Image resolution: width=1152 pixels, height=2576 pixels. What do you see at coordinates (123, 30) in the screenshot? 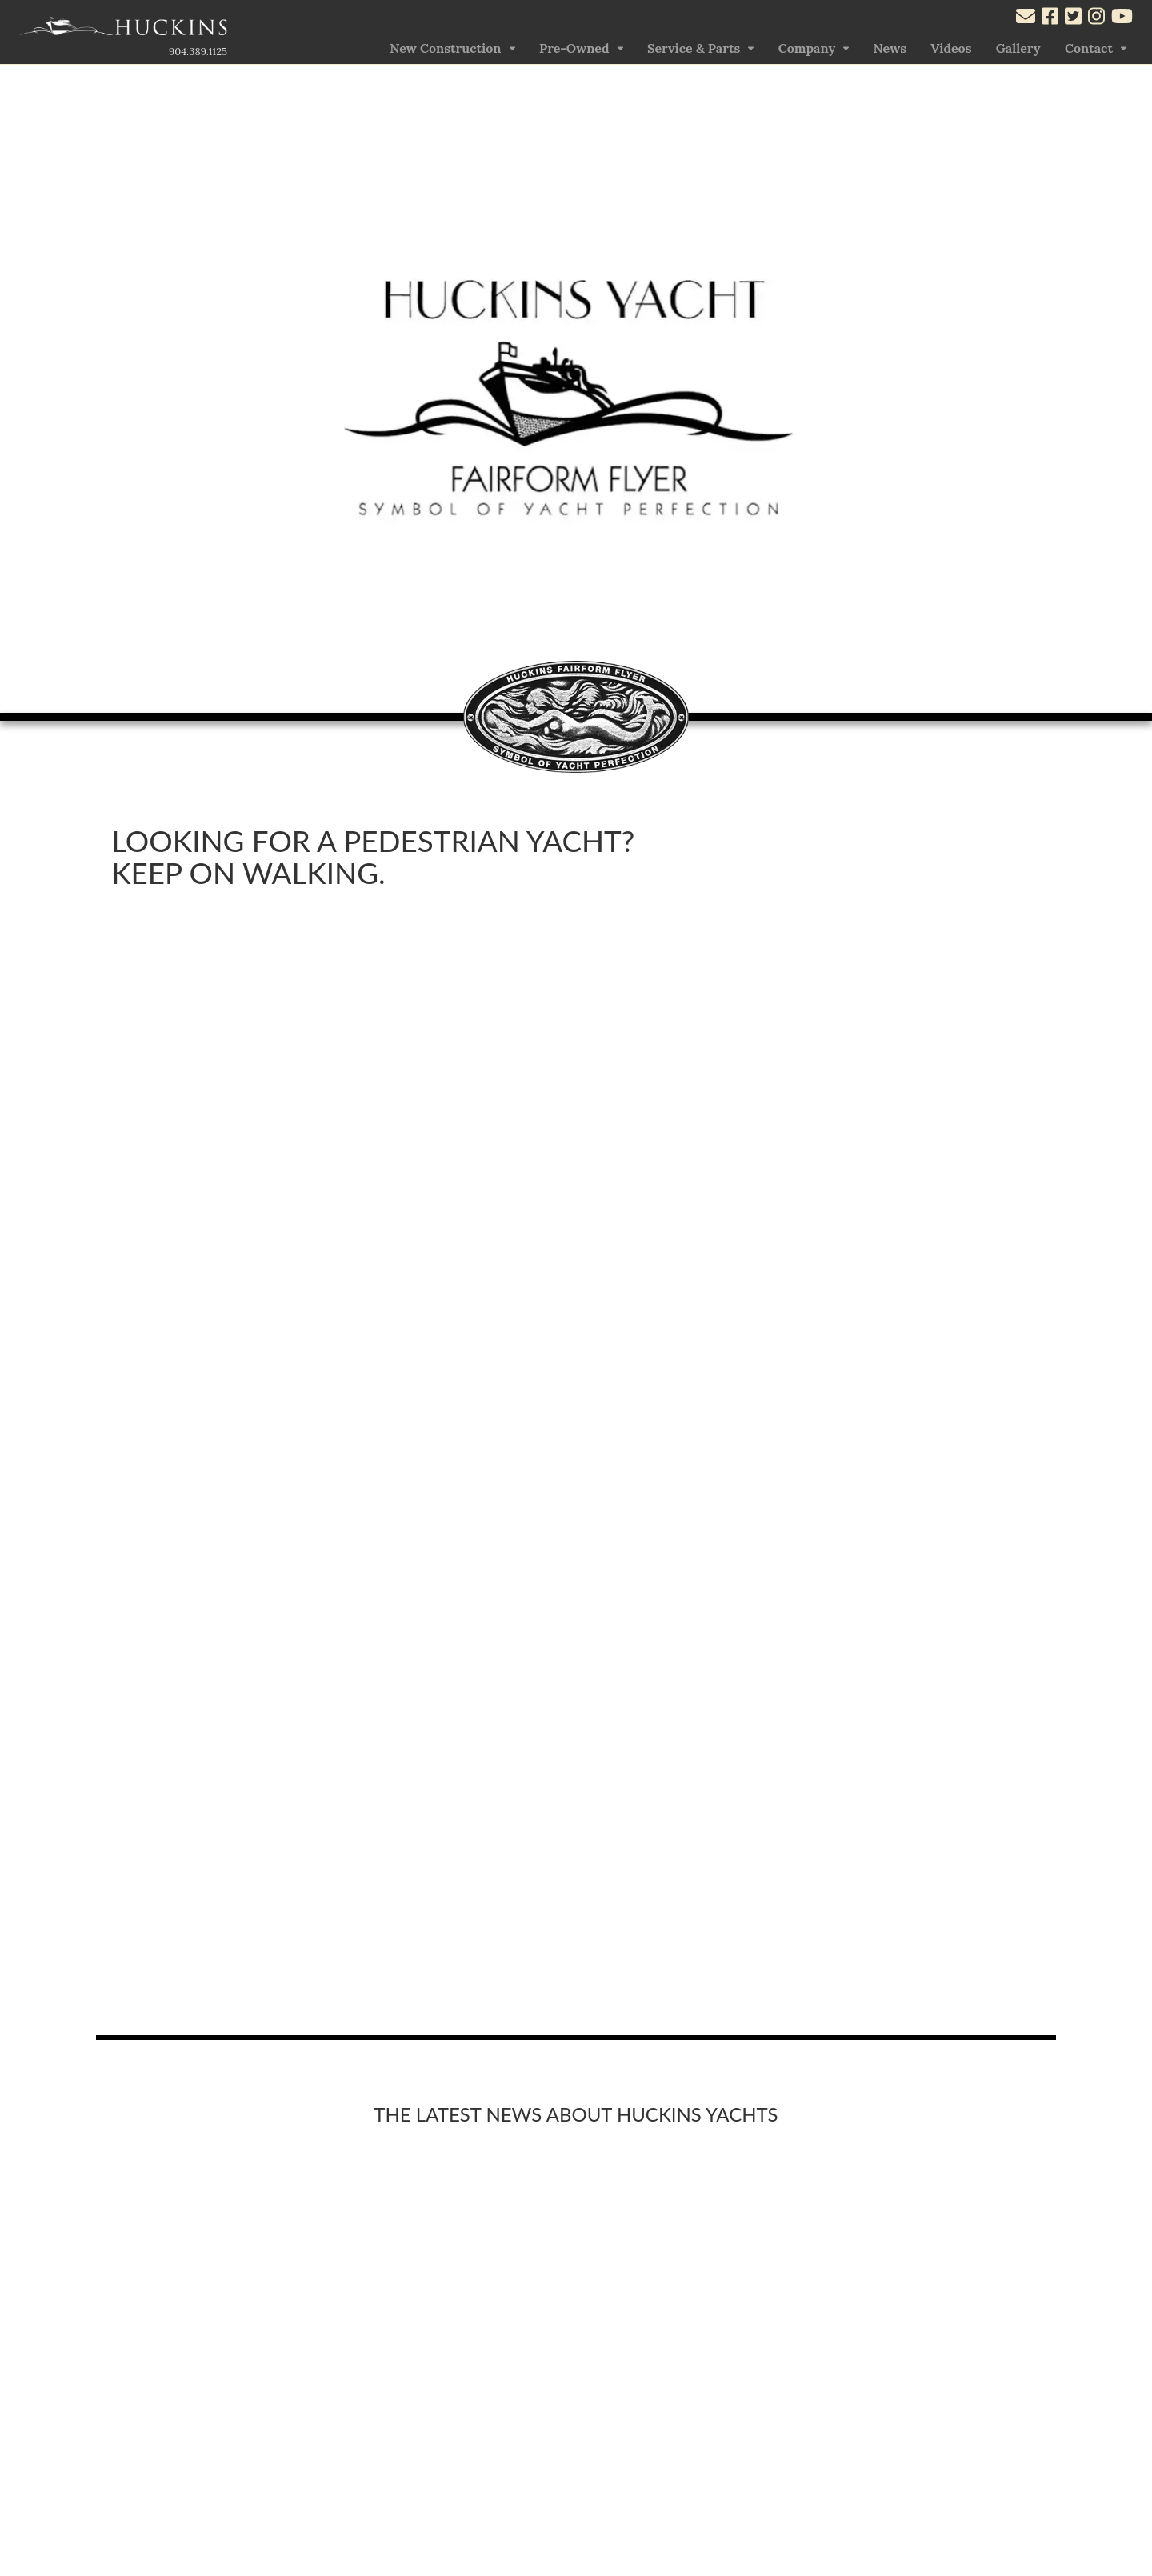
I see `[Link to the Home Page]` at bounding box center [123, 30].